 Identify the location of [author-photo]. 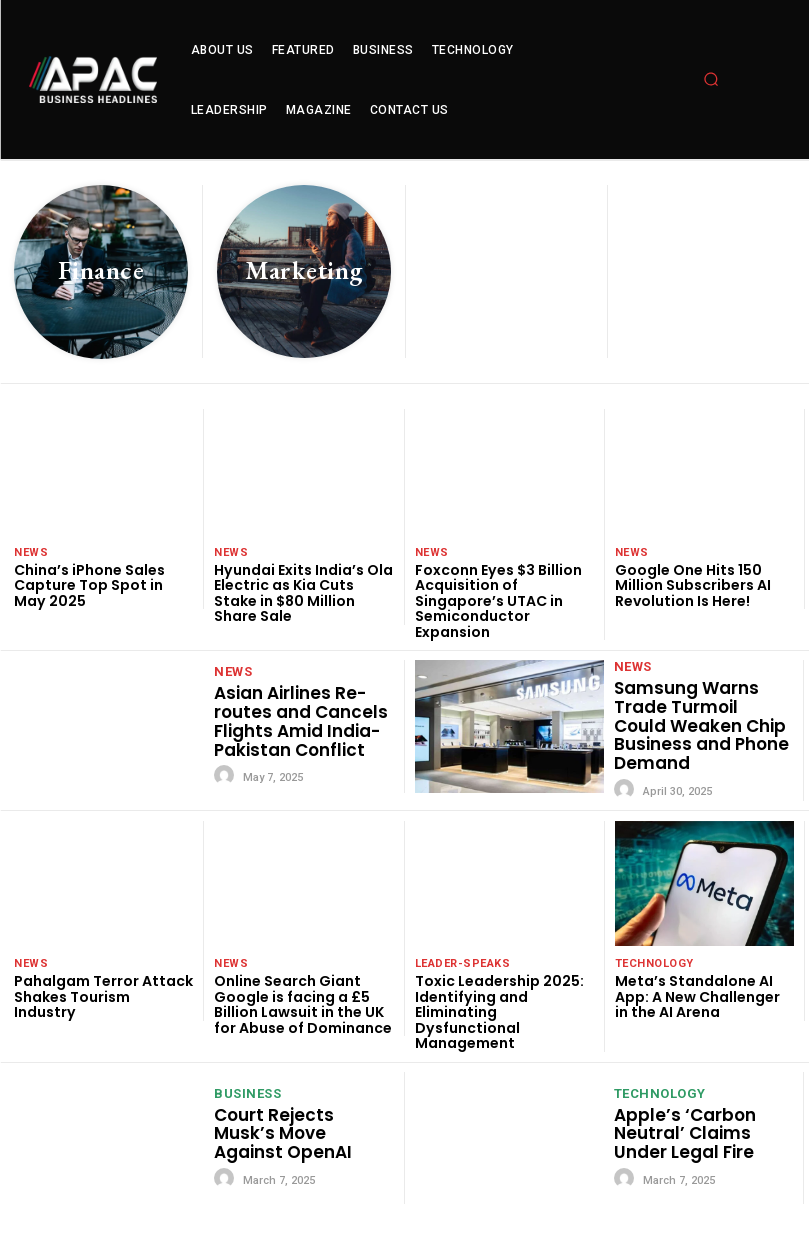
(227, 776).